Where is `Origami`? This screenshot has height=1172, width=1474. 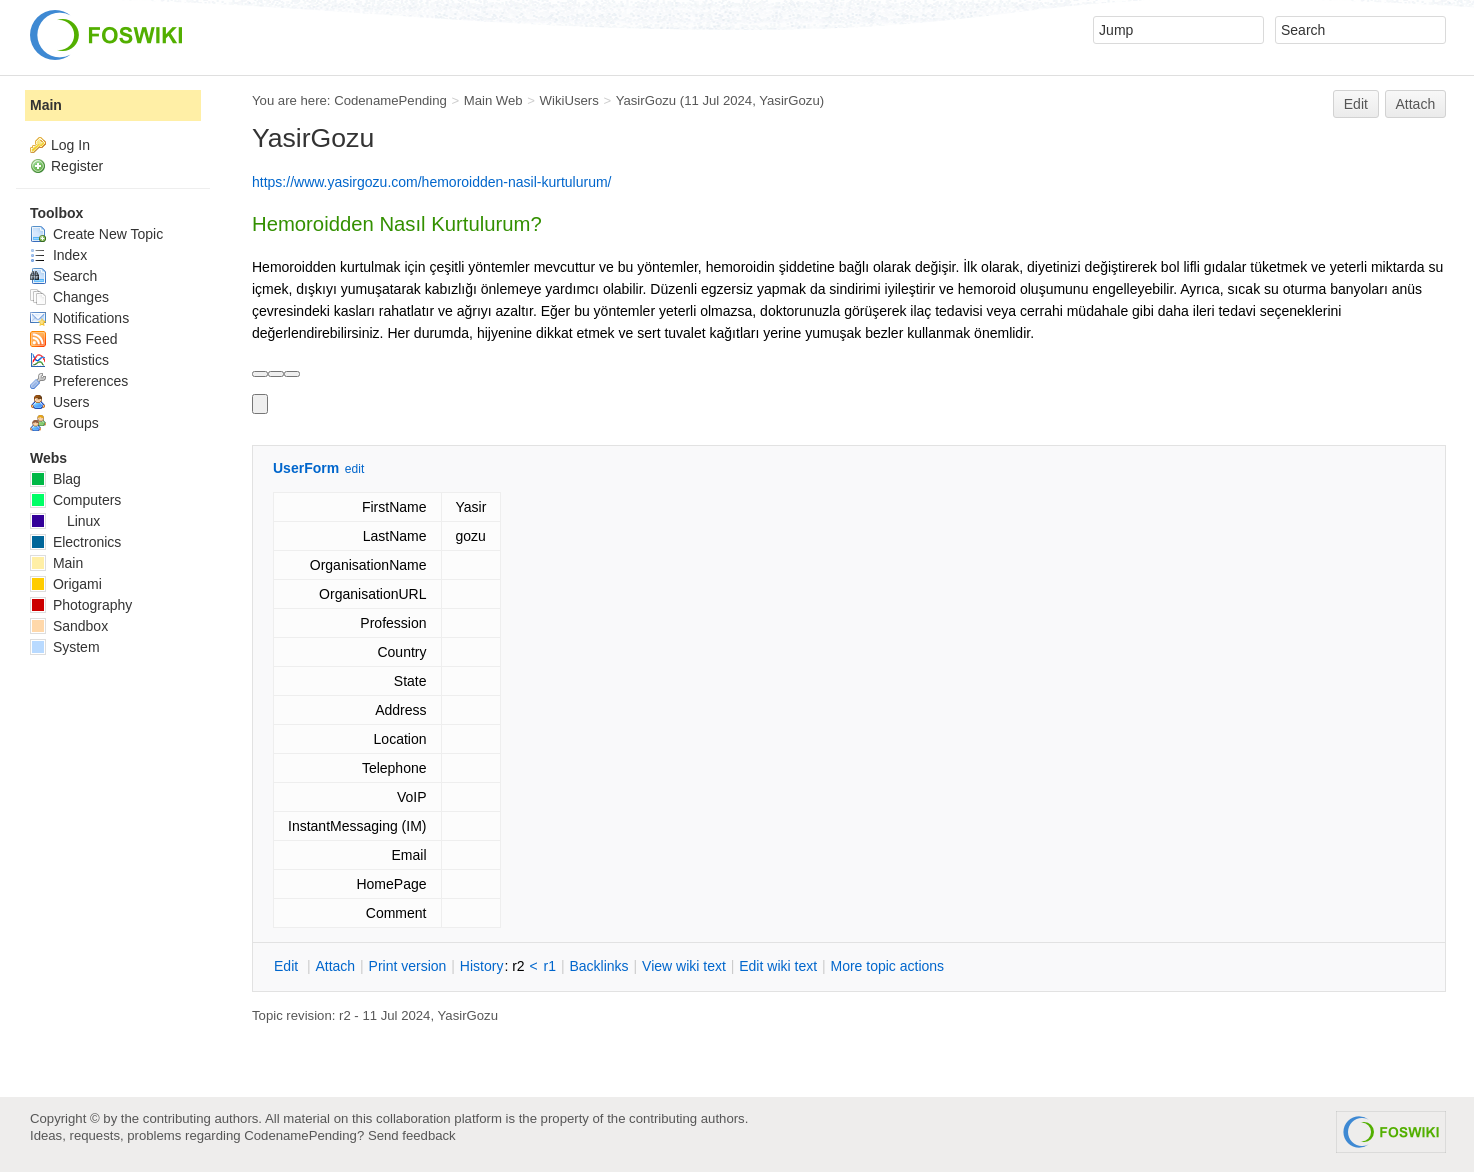 Origami is located at coordinates (66, 584).